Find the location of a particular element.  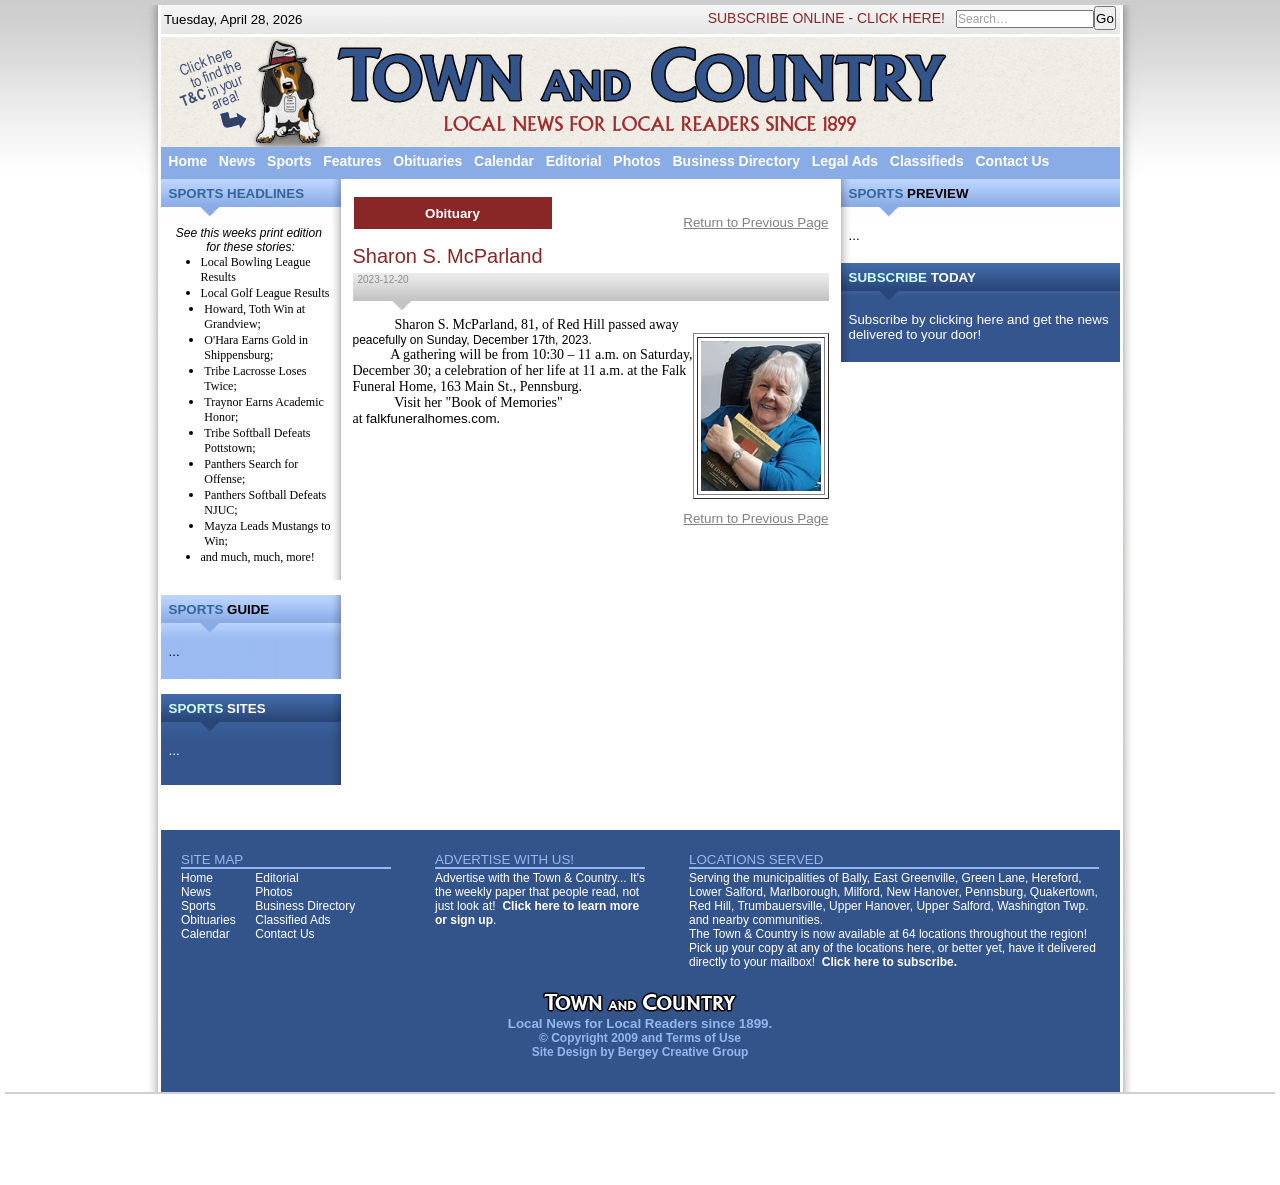

SUBSCRIBE ONLINE - CLICK HERE! is located at coordinates (826, 18).